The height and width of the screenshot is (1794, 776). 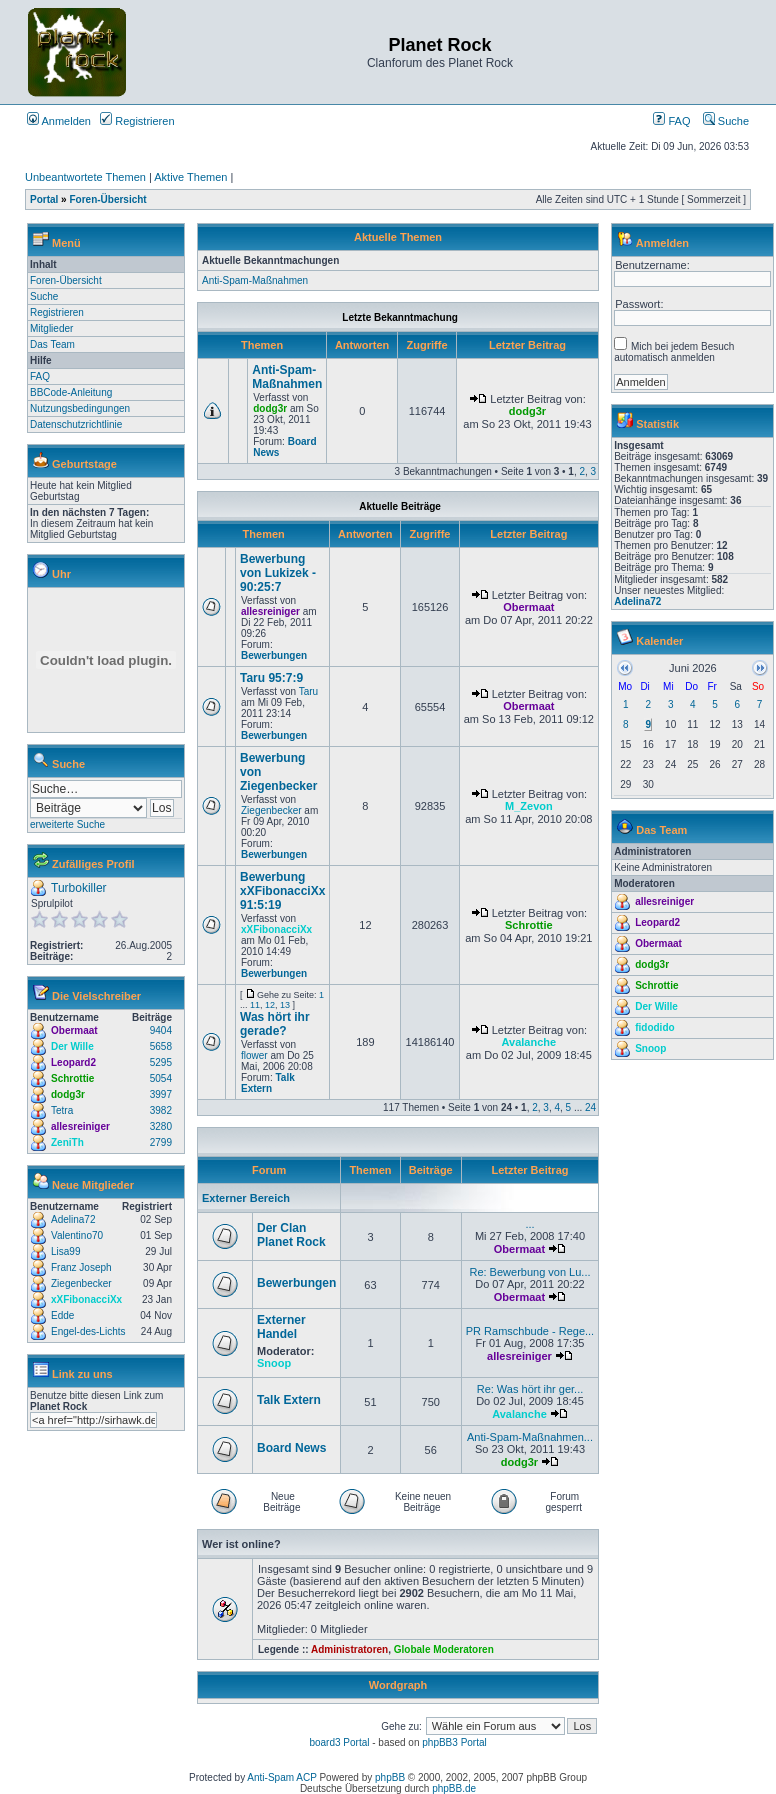 What do you see at coordinates (51, 328) in the screenshot?
I see `Mitglieder` at bounding box center [51, 328].